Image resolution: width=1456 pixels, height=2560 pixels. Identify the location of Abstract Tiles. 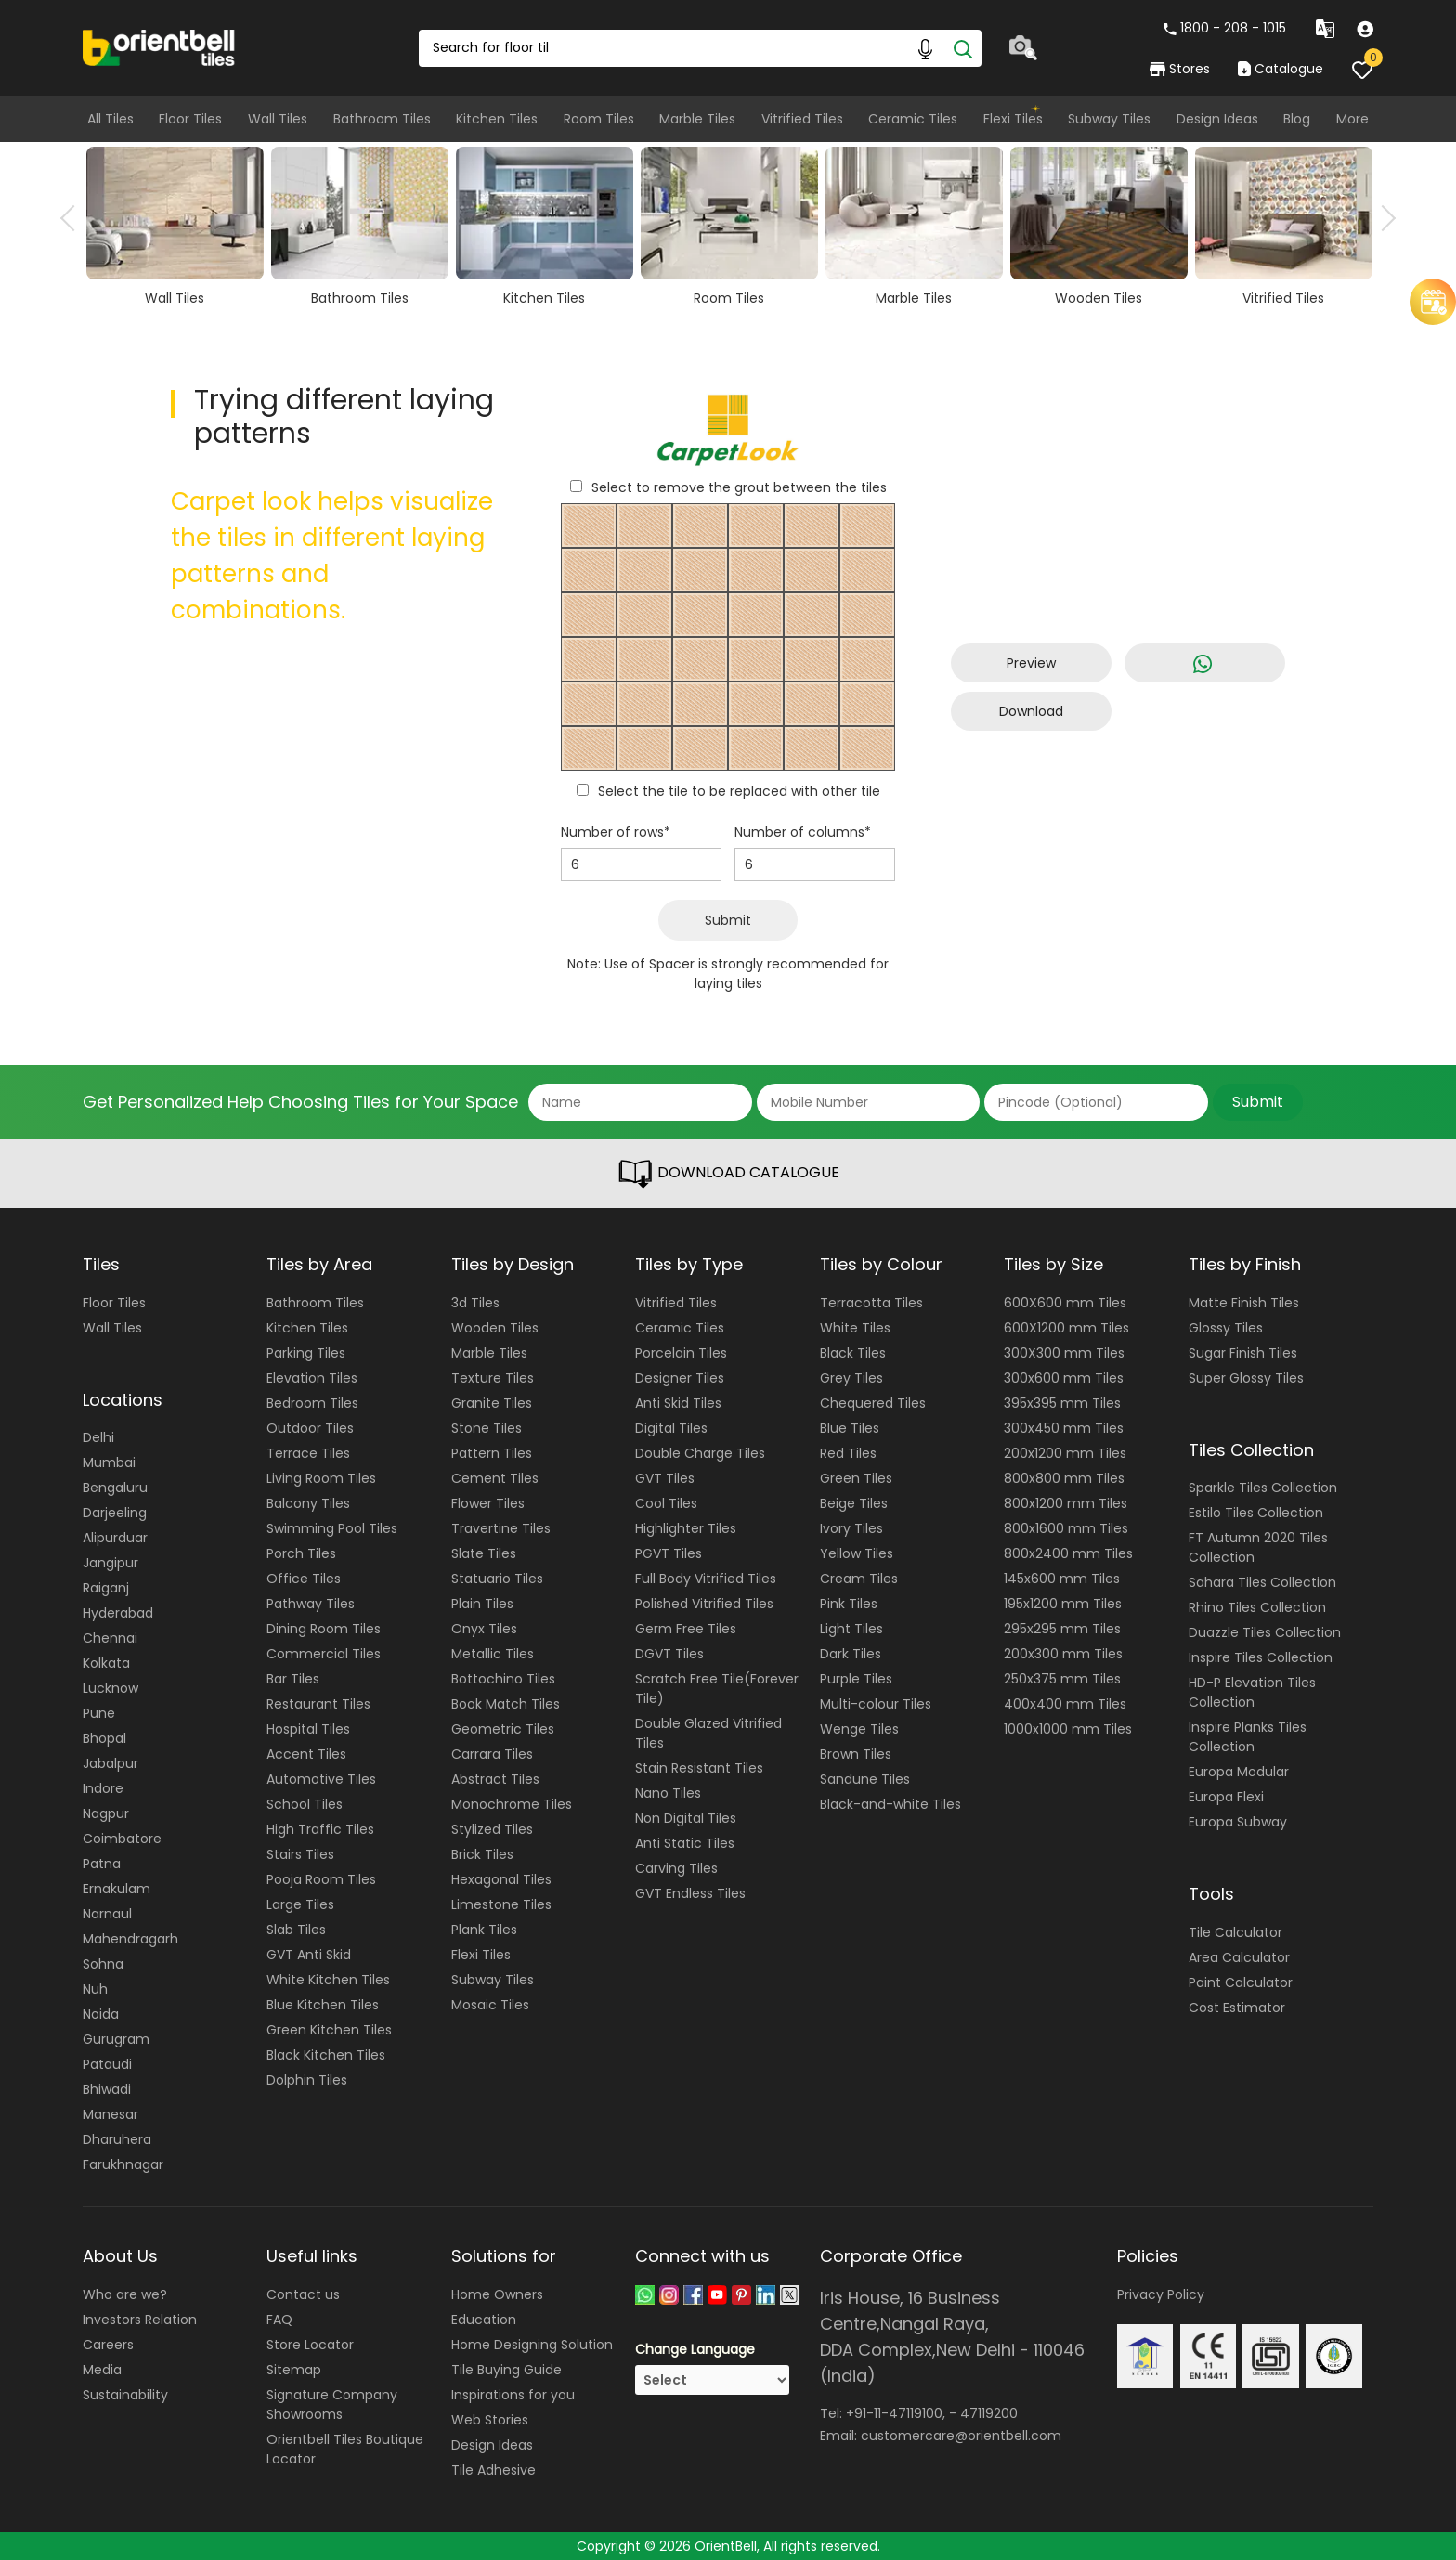
(495, 1779).